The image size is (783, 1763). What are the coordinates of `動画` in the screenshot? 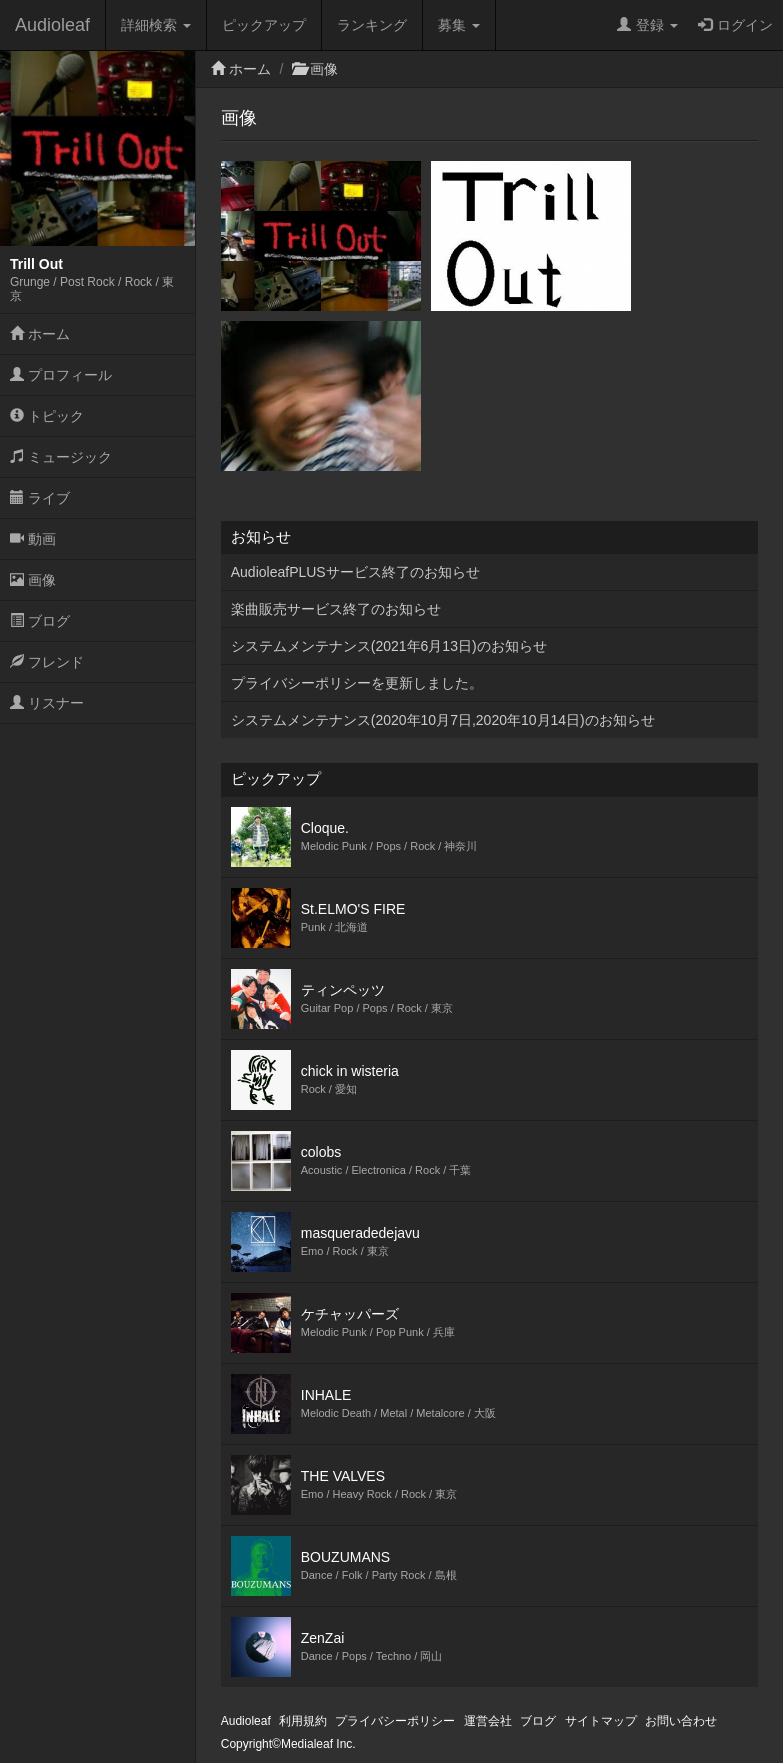 It's located at (33, 539).